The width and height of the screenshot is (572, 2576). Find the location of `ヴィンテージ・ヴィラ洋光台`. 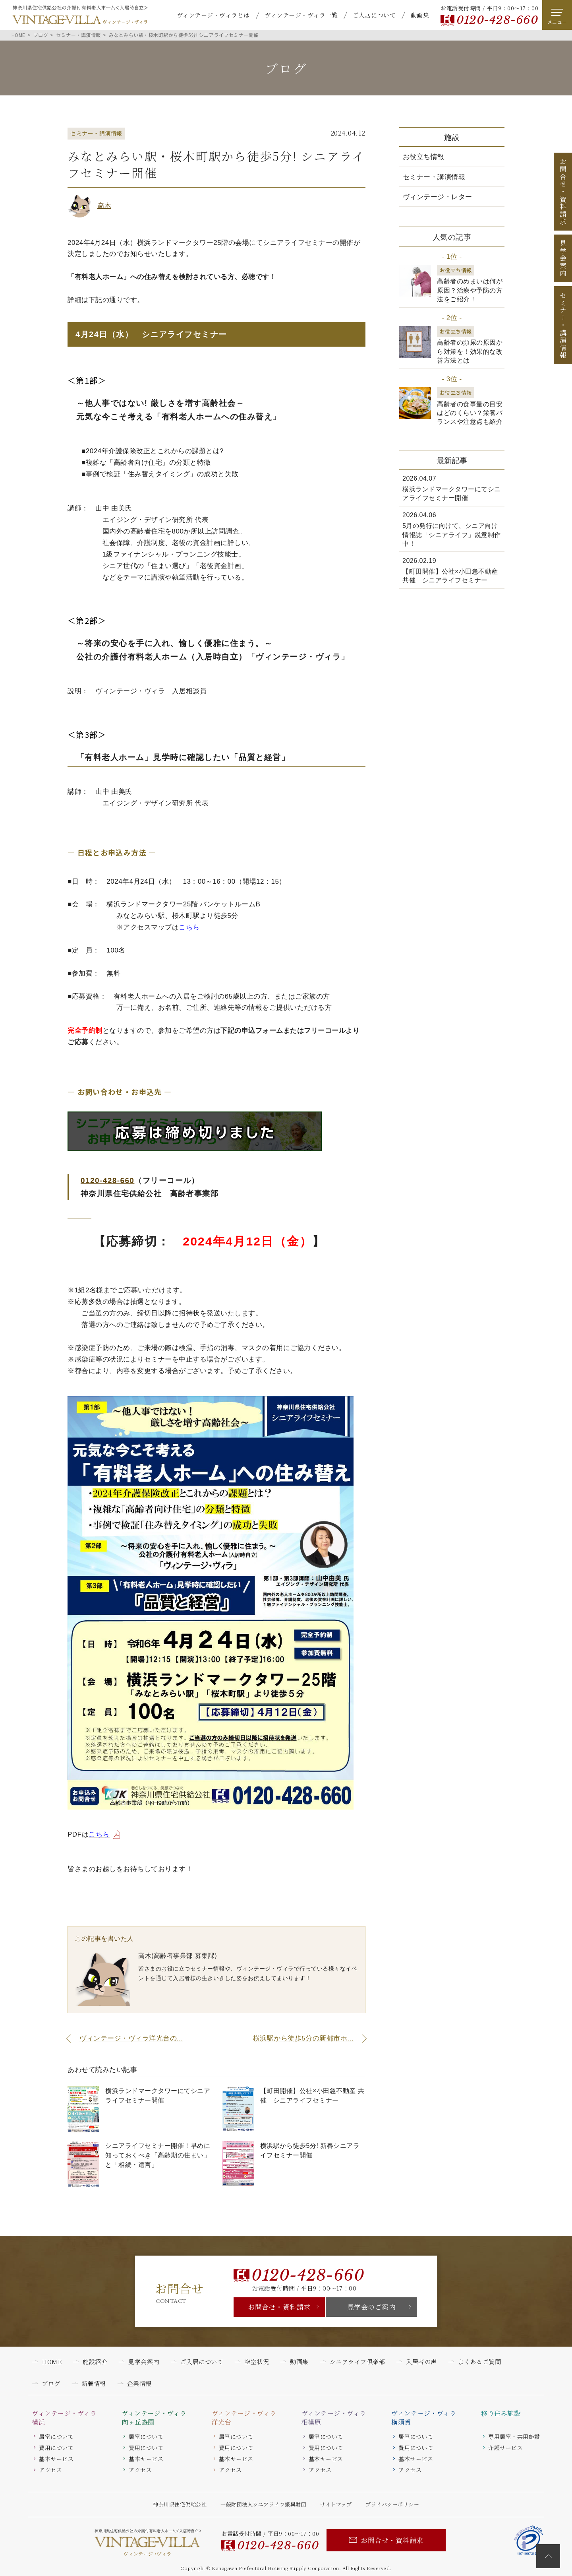

ヴィンテージ・ヴィラ洋光台 is located at coordinates (244, 2418).